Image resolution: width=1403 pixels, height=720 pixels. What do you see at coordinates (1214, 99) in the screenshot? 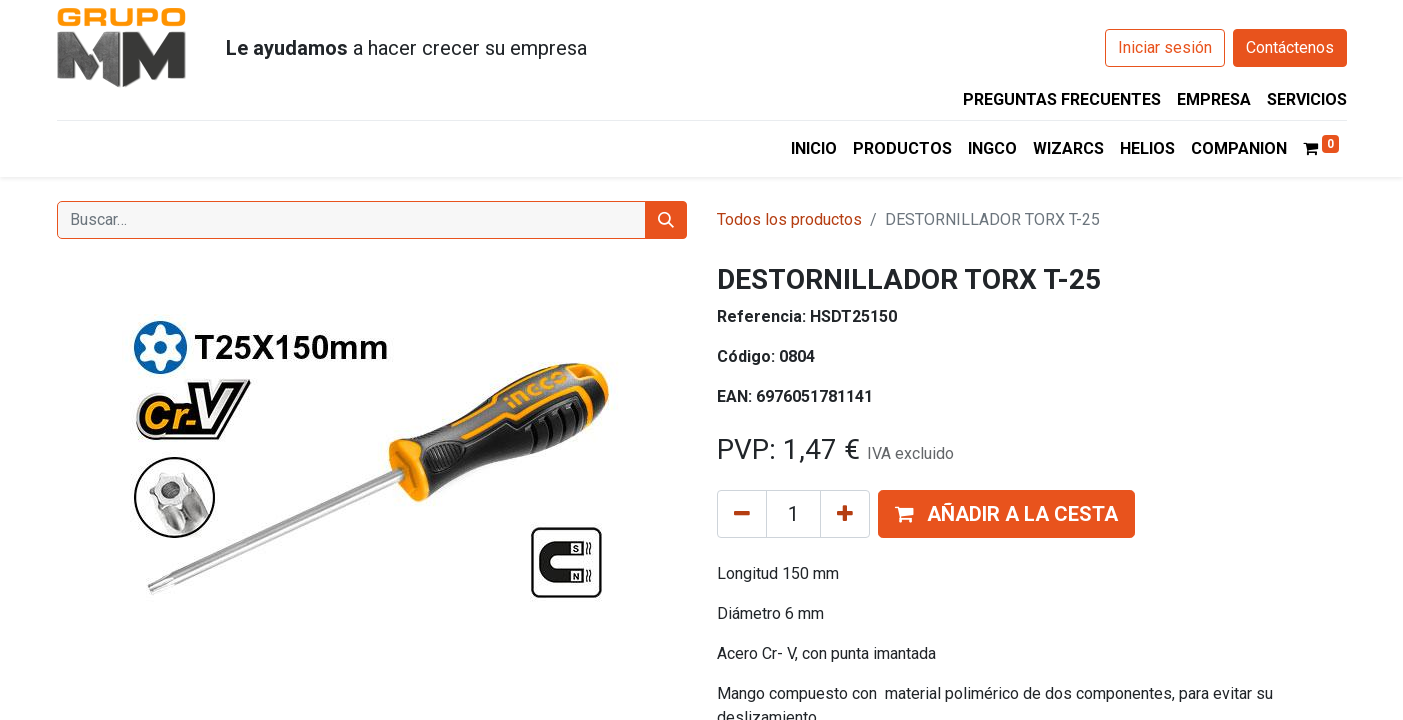
I see `EMPRESA` at bounding box center [1214, 99].